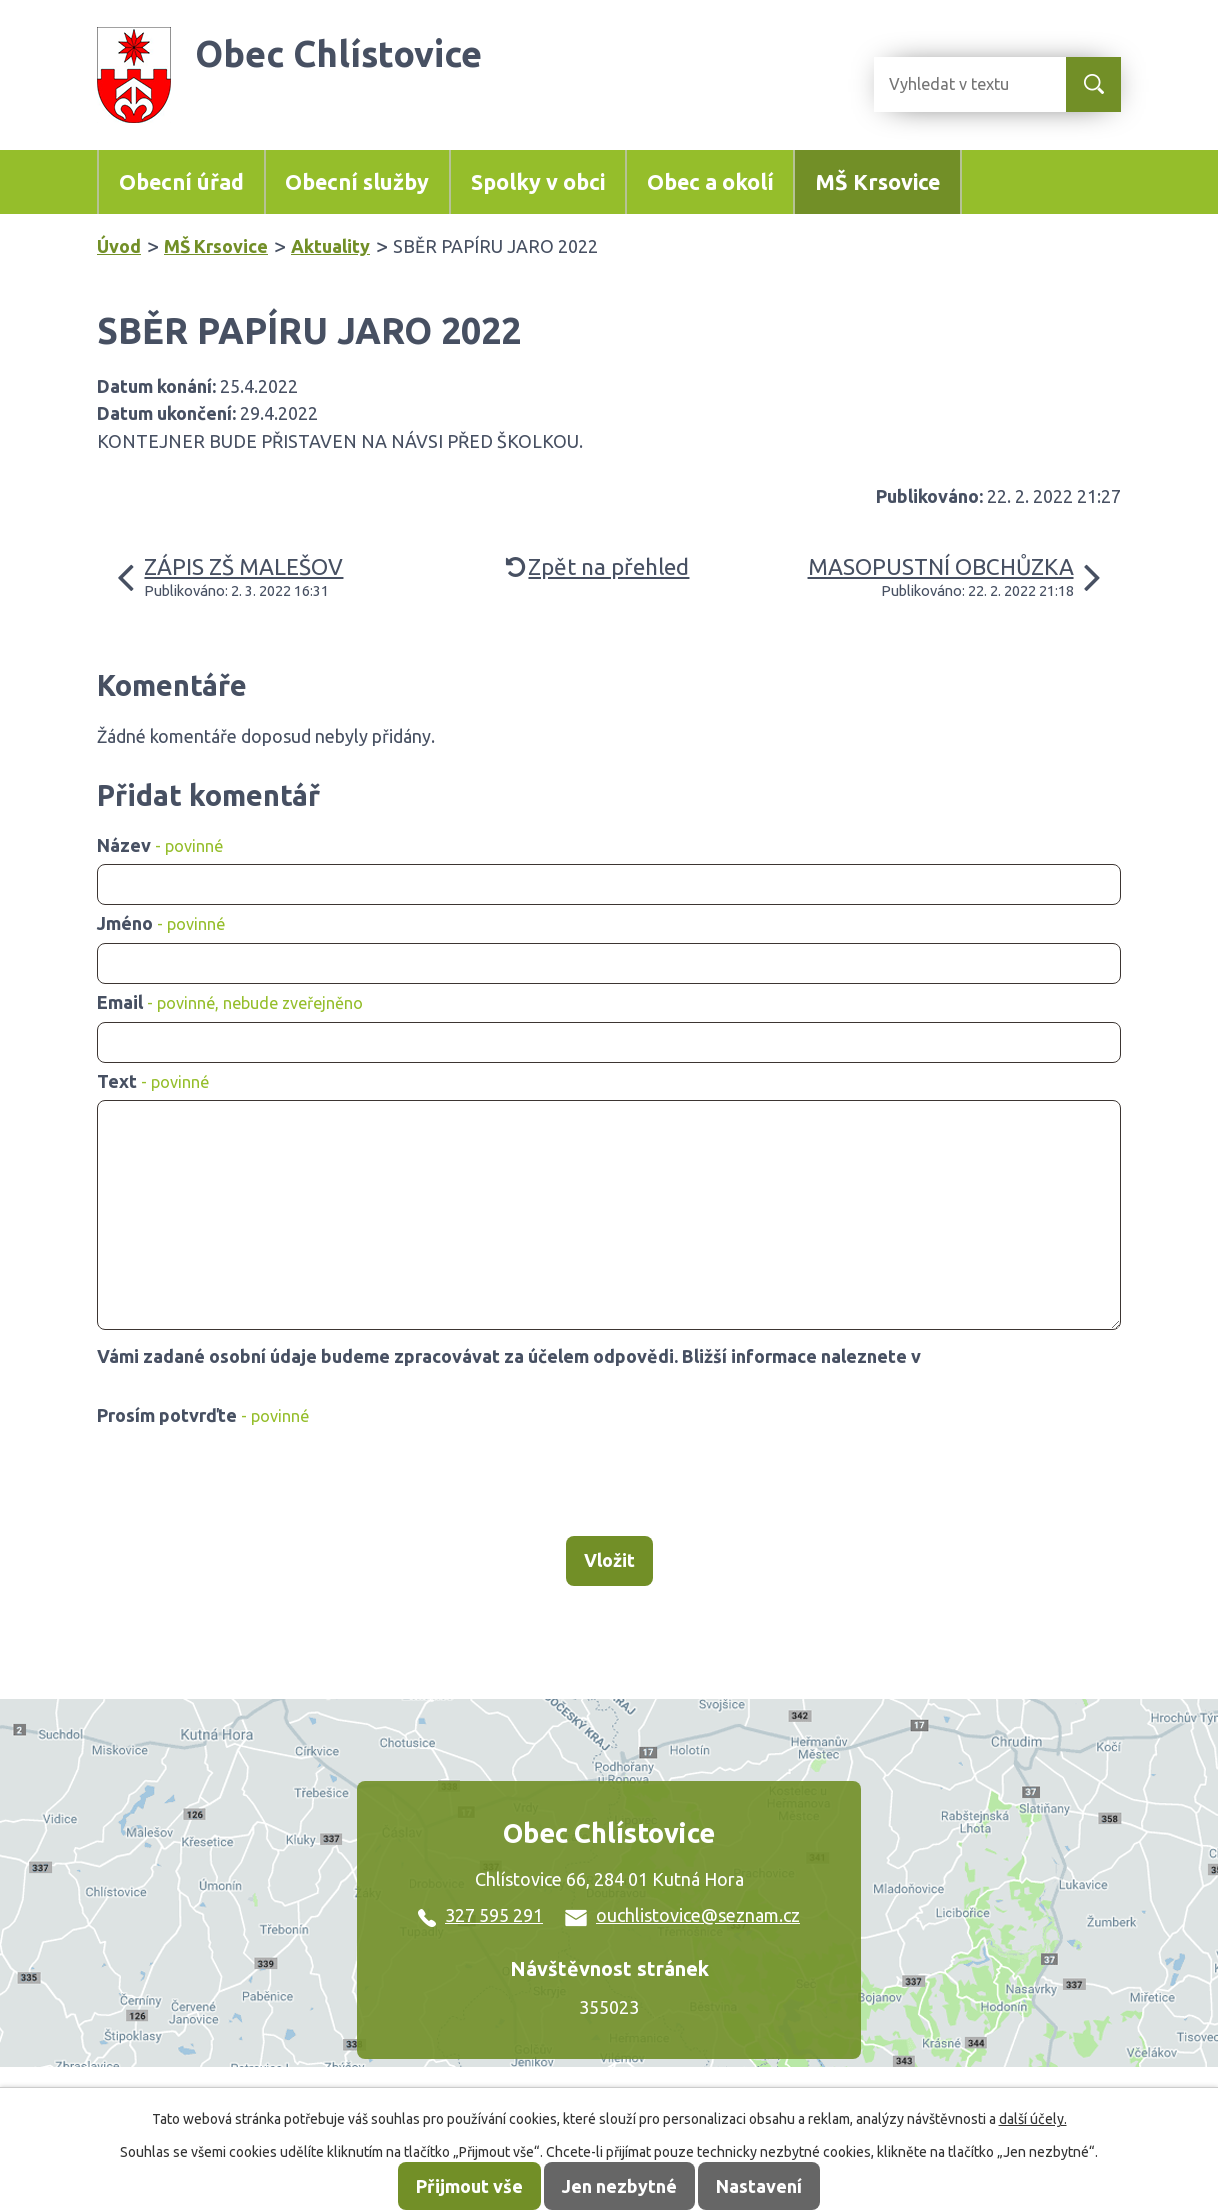 The height and width of the screenshot is (2210, 1218). I want to click on Spolky v obci, so click(538, 182).